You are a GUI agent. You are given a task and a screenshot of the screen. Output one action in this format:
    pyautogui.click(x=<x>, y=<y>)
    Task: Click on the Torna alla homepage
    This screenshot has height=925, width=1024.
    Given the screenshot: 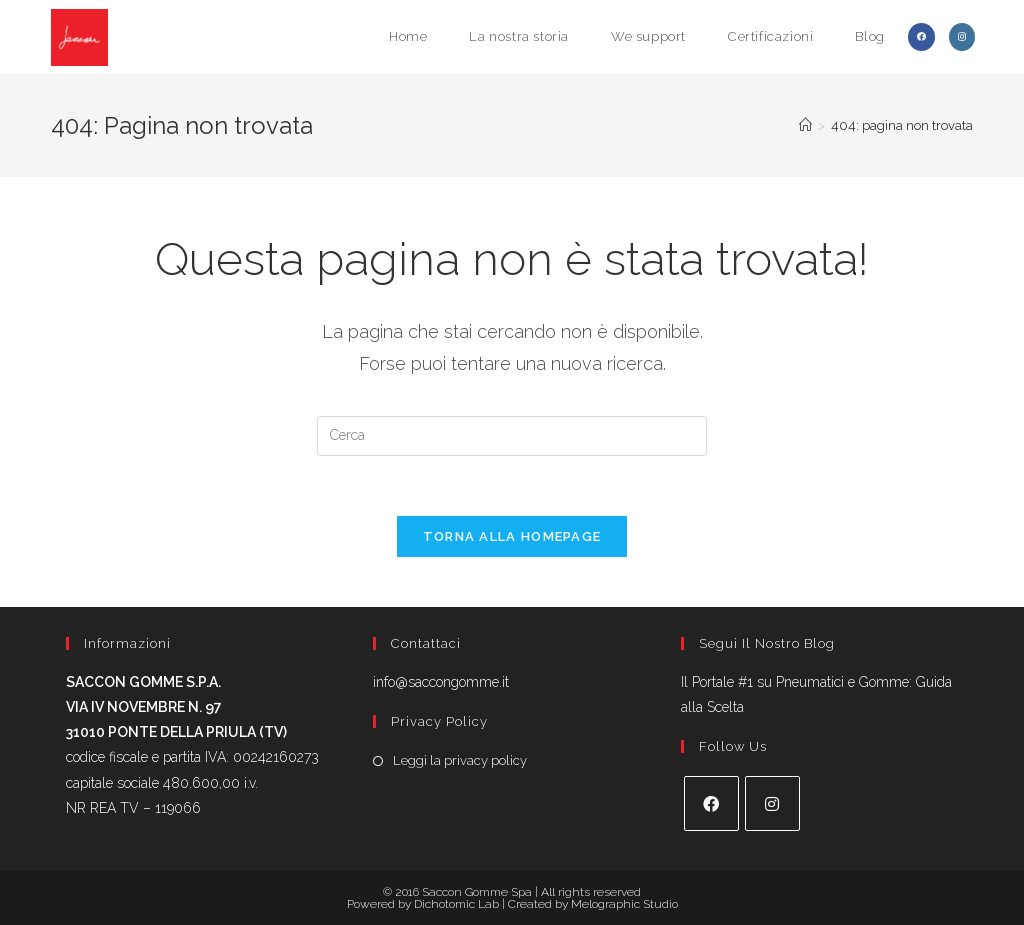 What is the action you would take?
    pyautogui.click(x=512, y=536)
    